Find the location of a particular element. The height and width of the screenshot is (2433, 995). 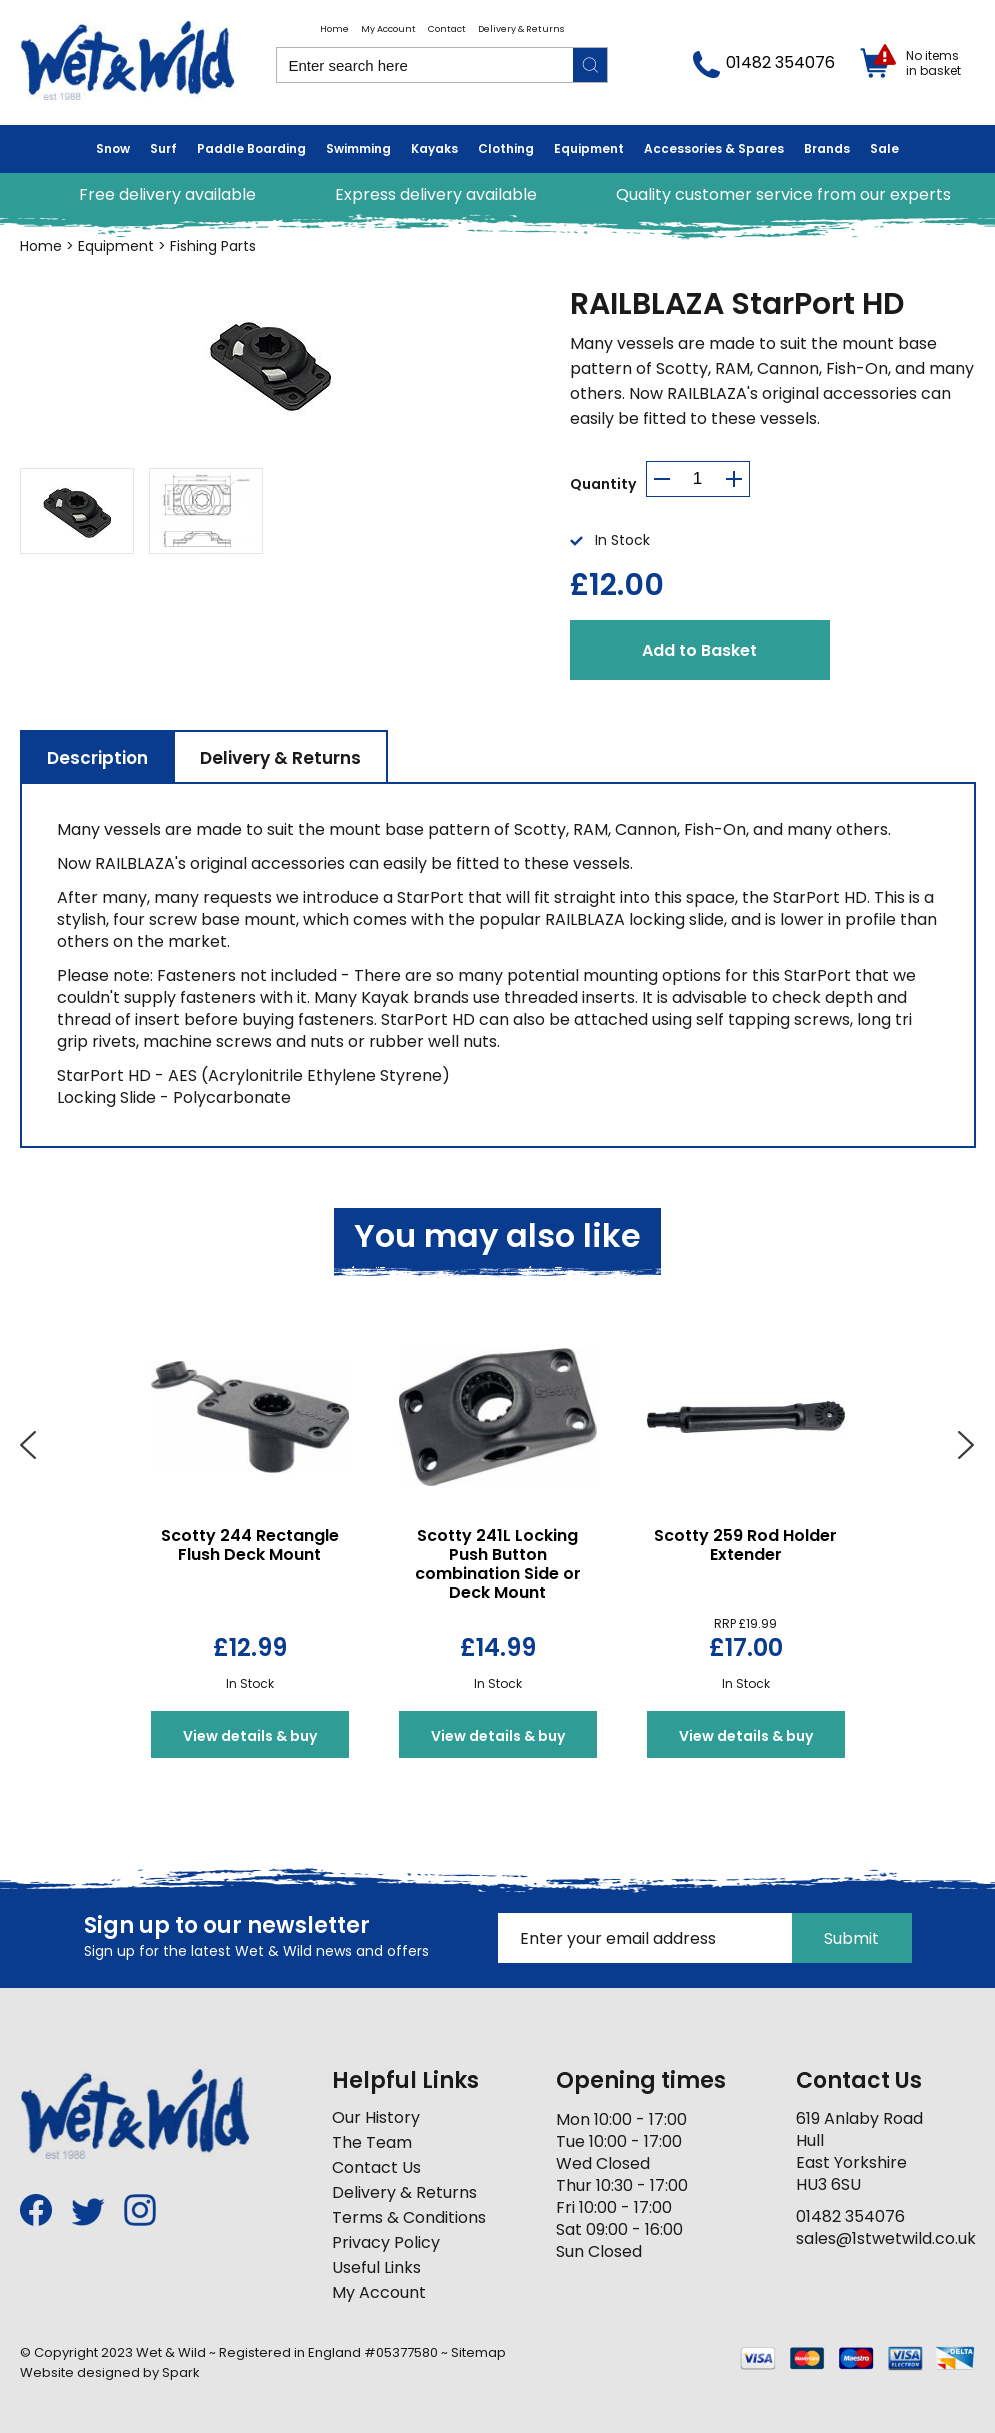

Accessories & Spares is located at coordinates (714, 148).